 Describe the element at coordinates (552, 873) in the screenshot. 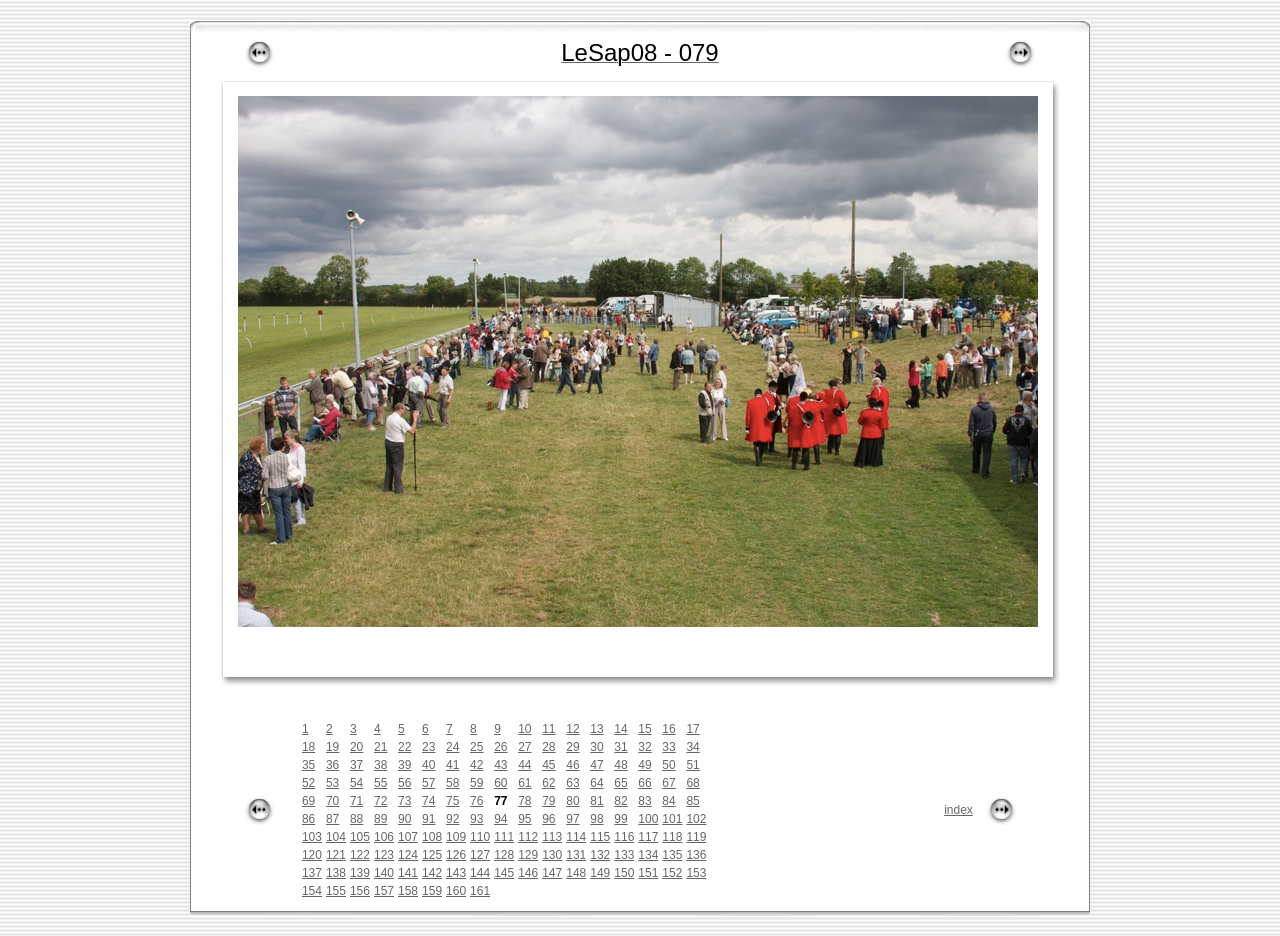

I see `147` at that location.